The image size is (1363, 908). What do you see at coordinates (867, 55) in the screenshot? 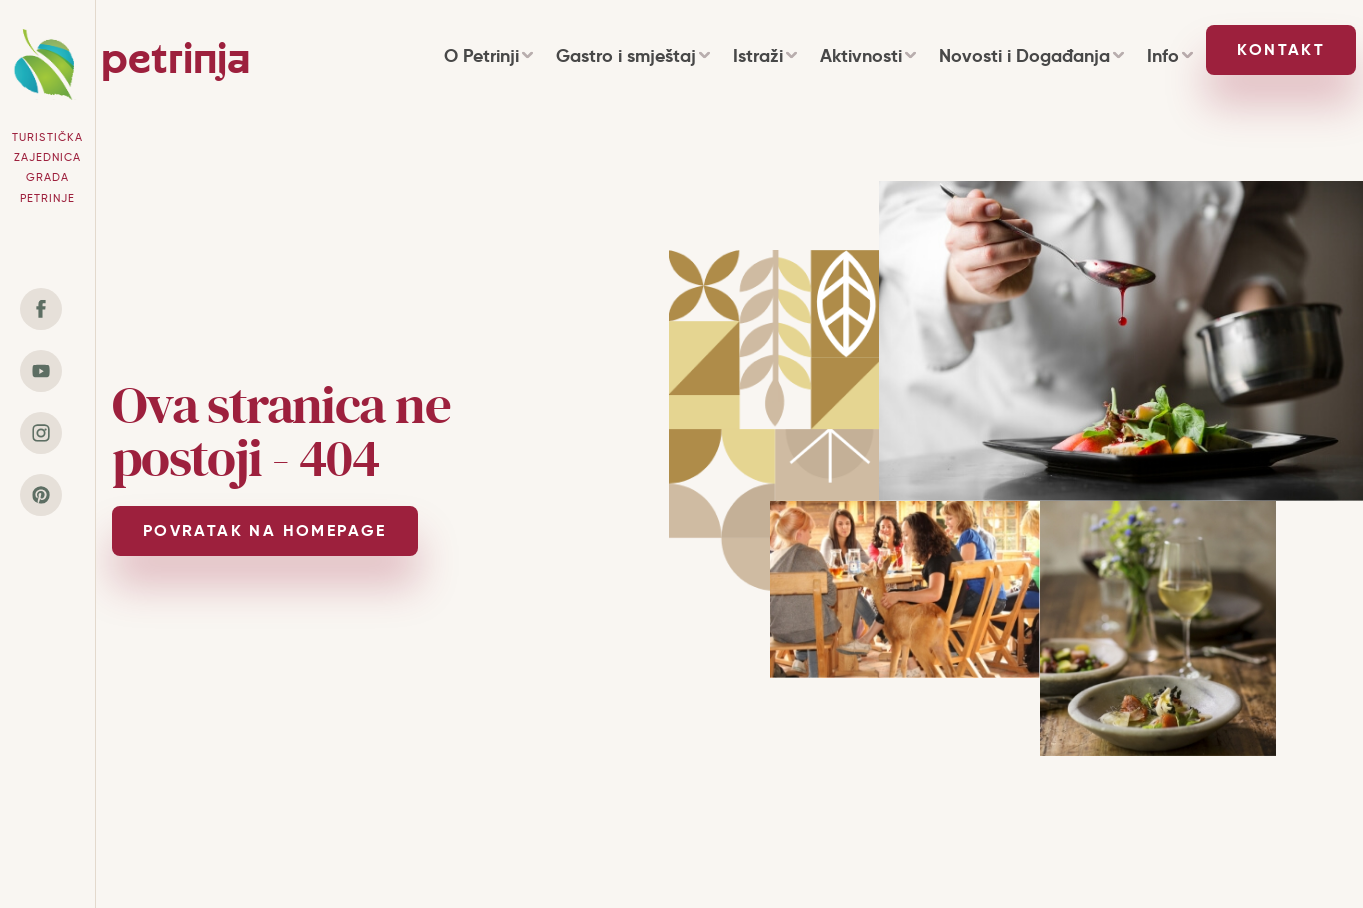
I see `Aktivnosti` at bounding box center [867, 55].